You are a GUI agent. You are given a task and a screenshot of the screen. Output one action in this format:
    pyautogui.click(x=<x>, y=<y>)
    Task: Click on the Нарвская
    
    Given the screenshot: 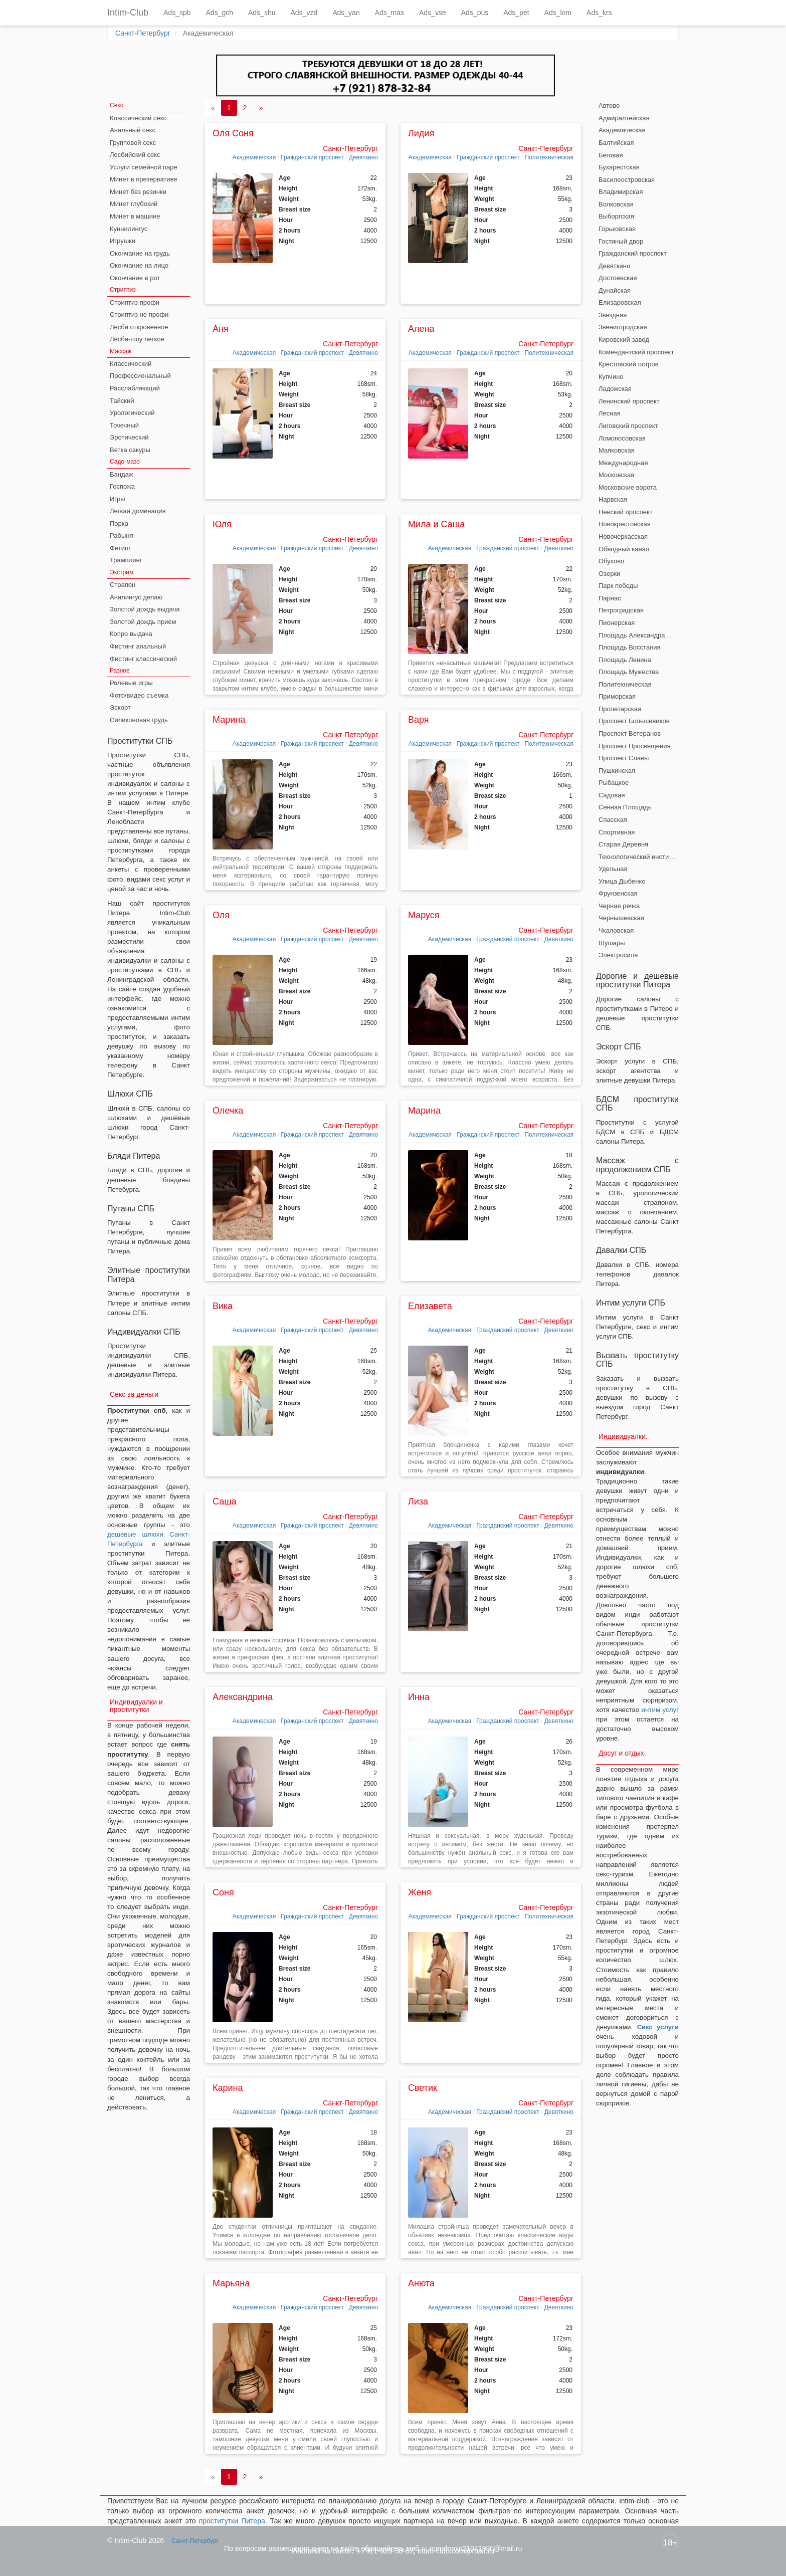 What is the action you would take?
    pyautogui.click(x=613, y=499)
    